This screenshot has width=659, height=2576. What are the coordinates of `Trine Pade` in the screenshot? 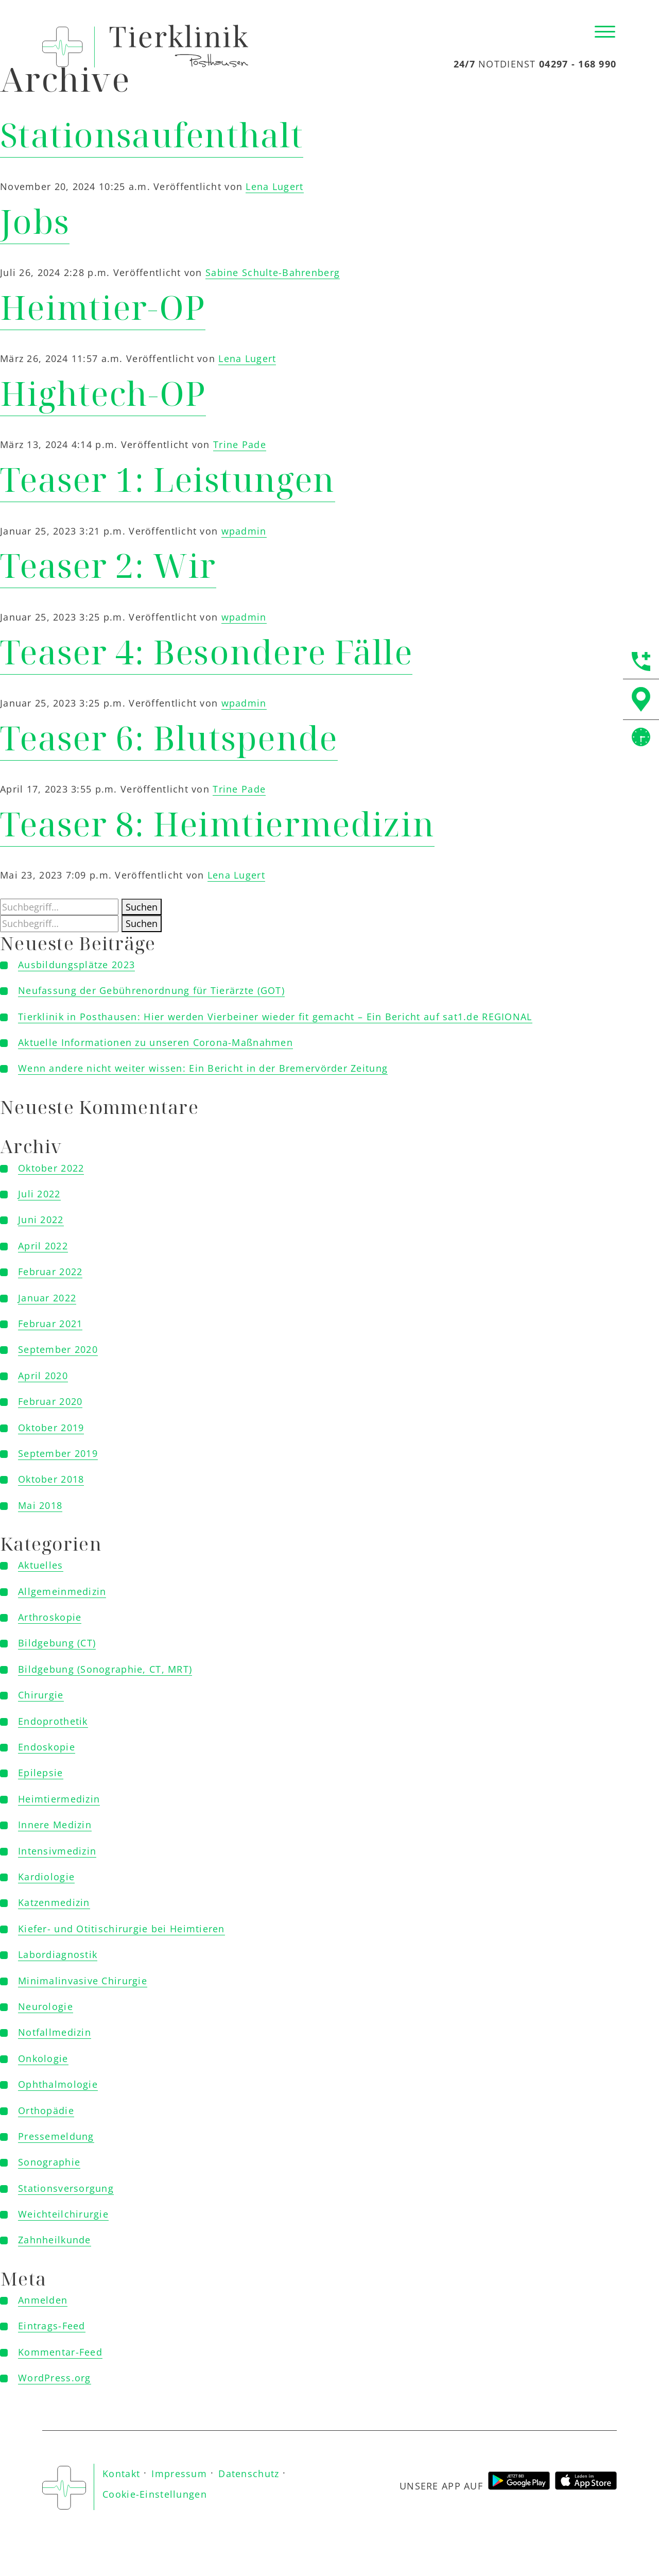 It's located at (239, 444).